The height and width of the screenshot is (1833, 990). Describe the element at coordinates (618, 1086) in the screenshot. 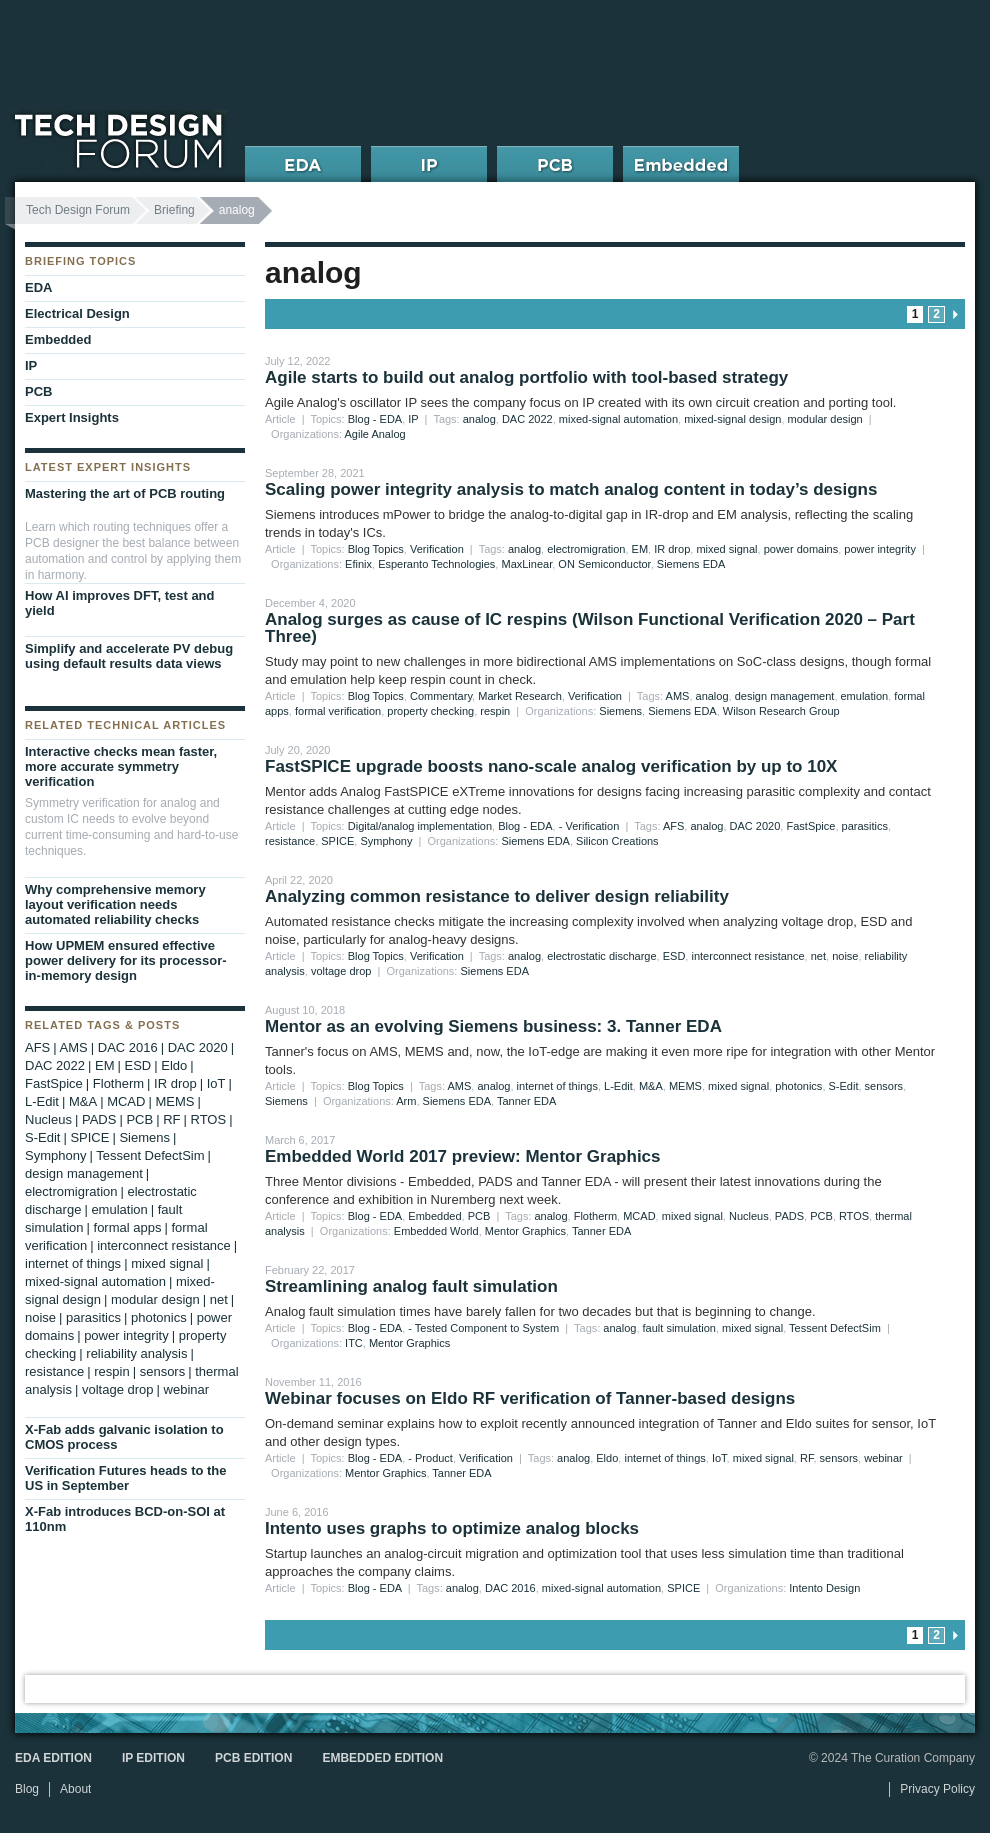

I see `L-Edit` at that location.